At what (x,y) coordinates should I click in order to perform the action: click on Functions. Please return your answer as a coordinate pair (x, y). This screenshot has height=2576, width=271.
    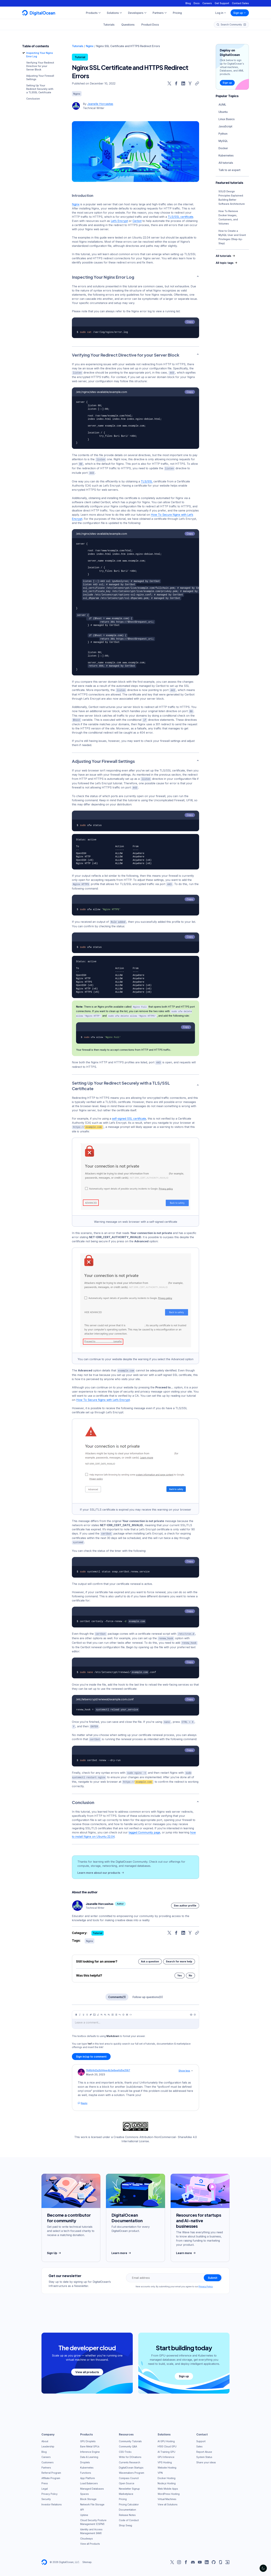
    Looking at the image, I should click on (85, 2467).